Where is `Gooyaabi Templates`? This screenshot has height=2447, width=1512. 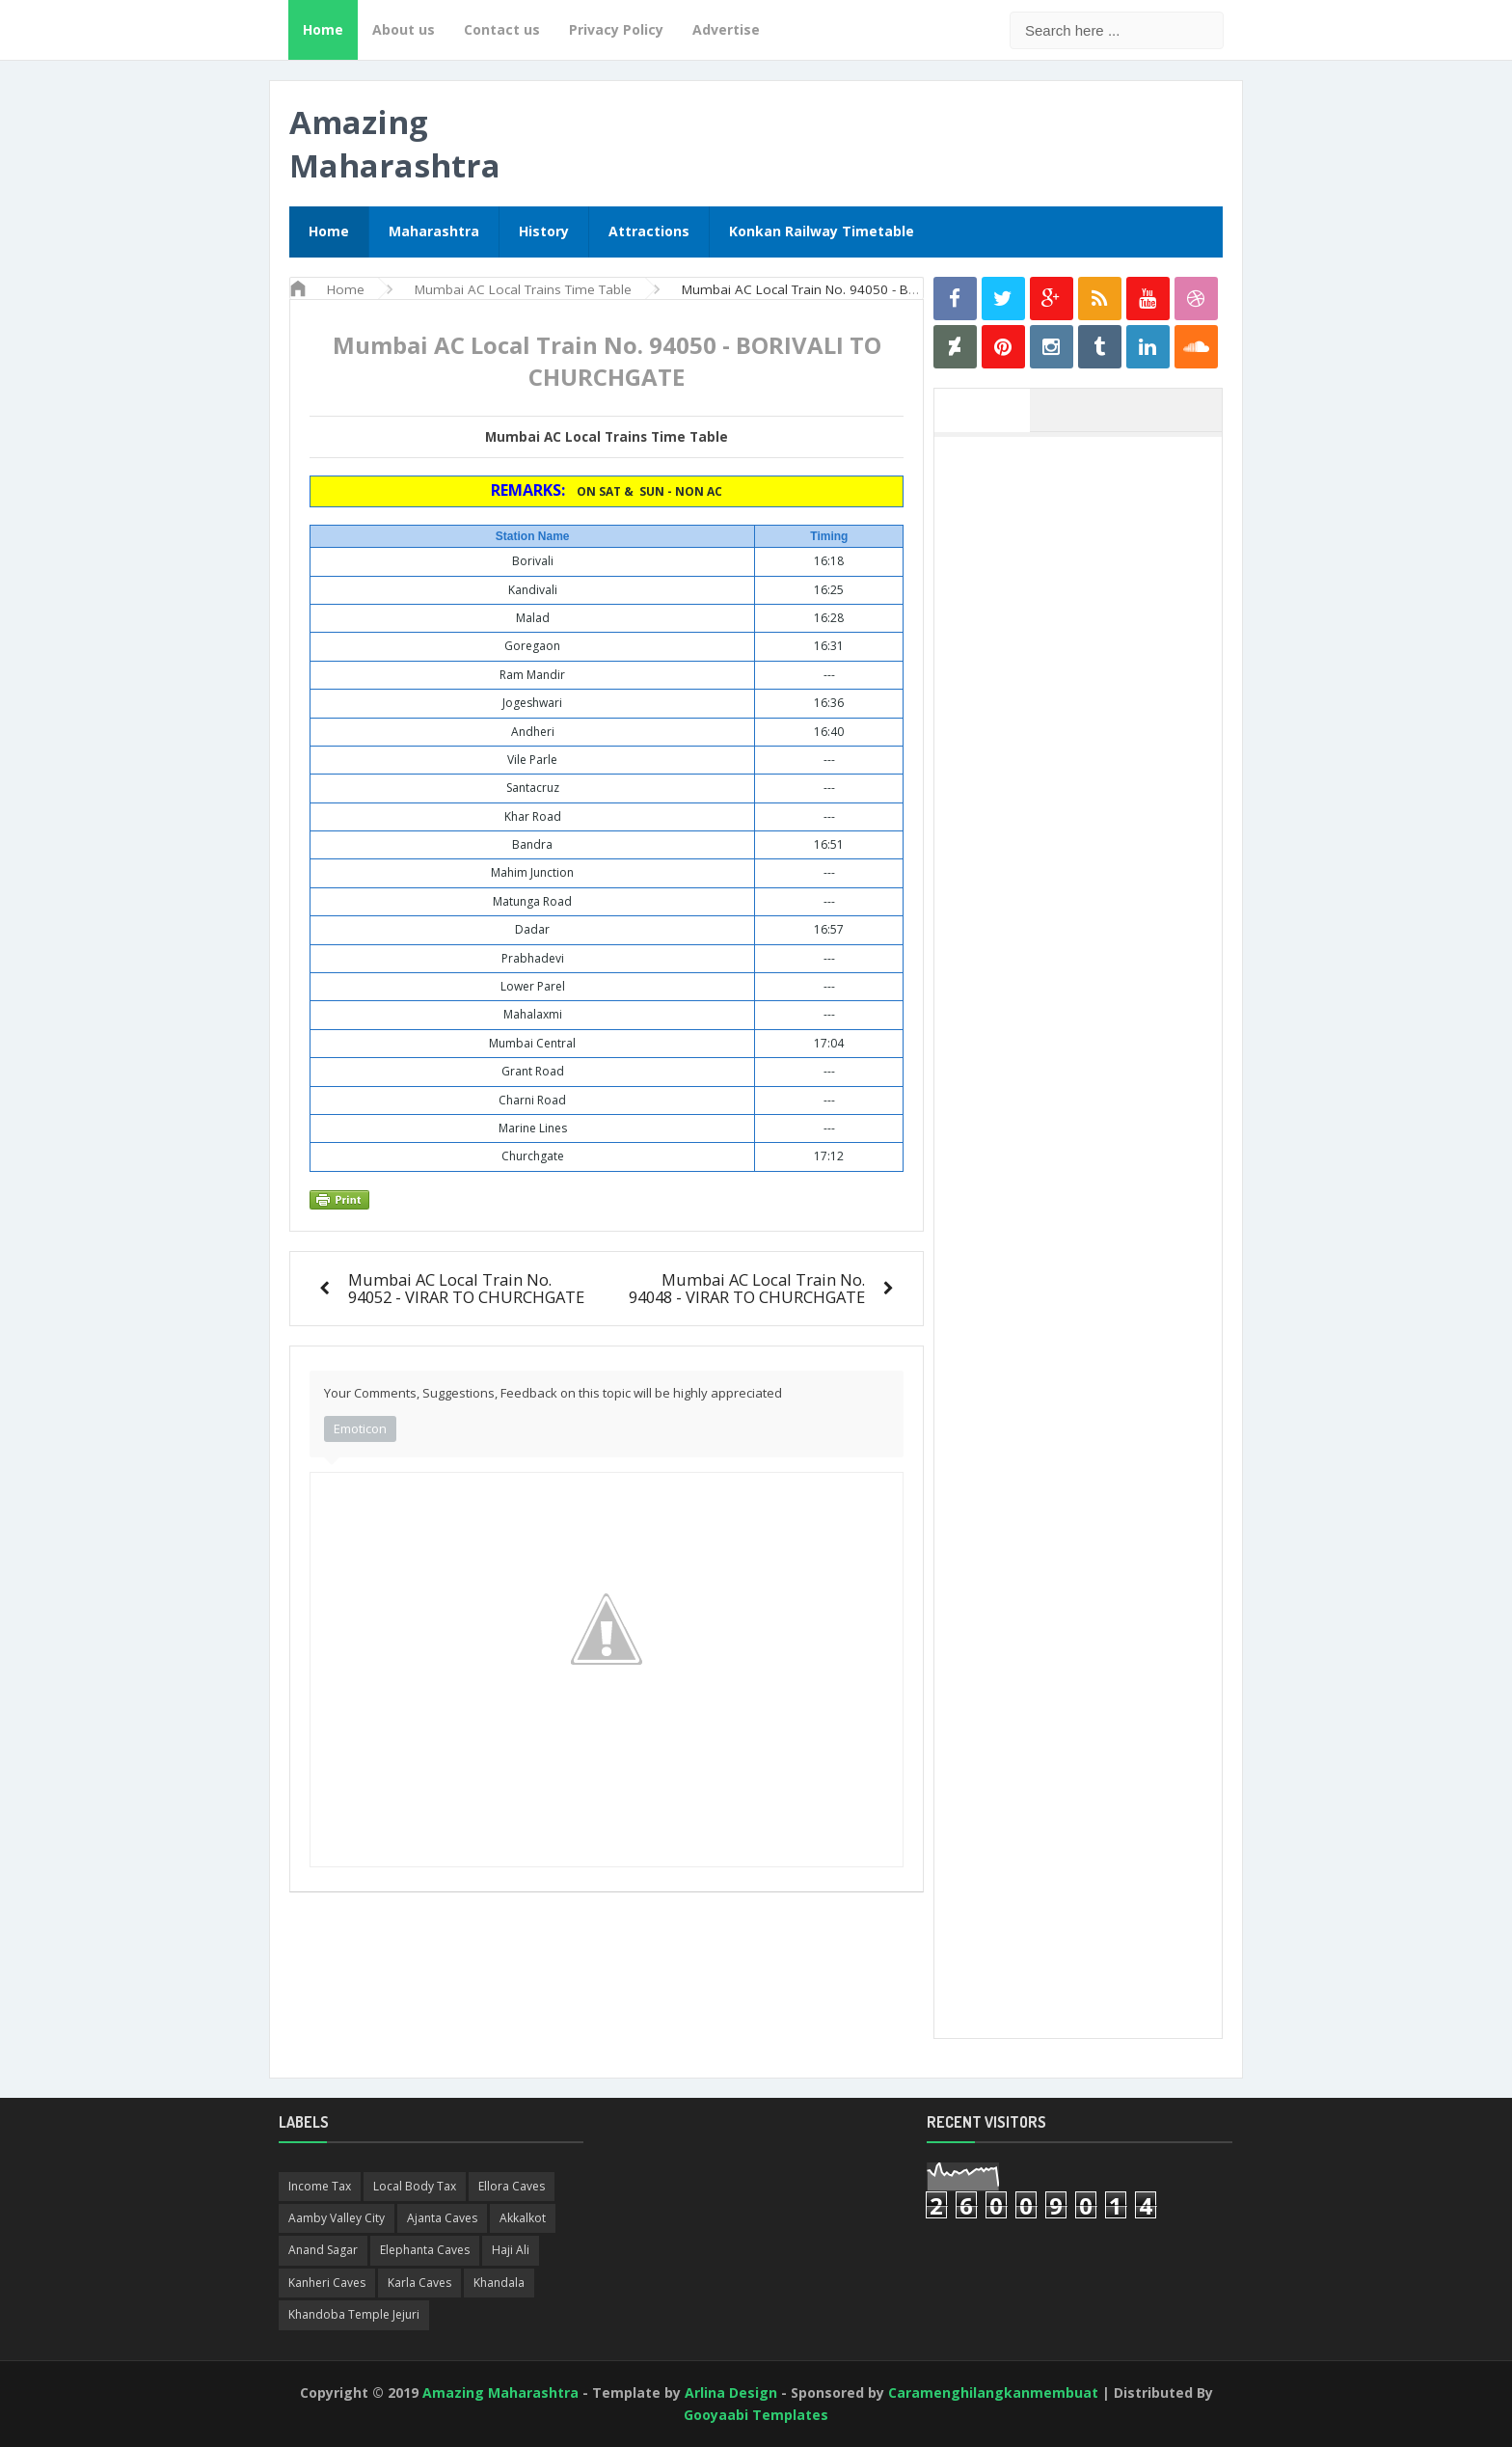
Gooyaabi Templates is located at coordinates (756, 2415).